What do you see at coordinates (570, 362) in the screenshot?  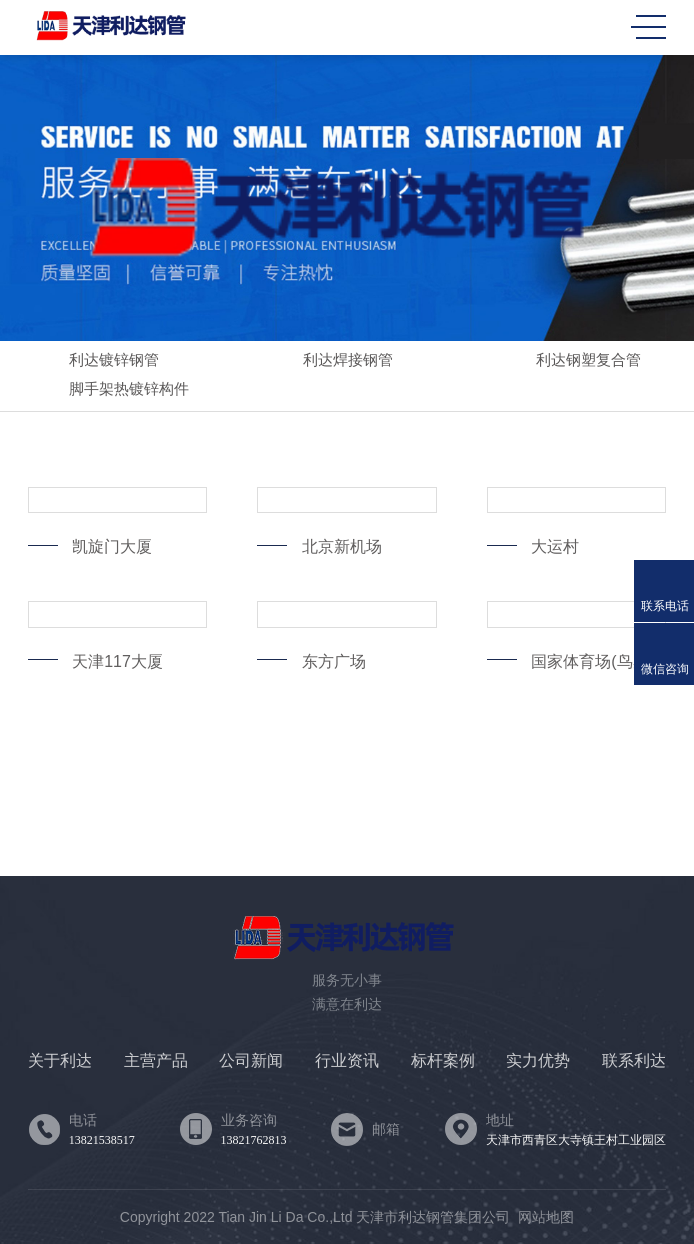 I see `利达钢塑复合管` at bounding box center [570, 362].